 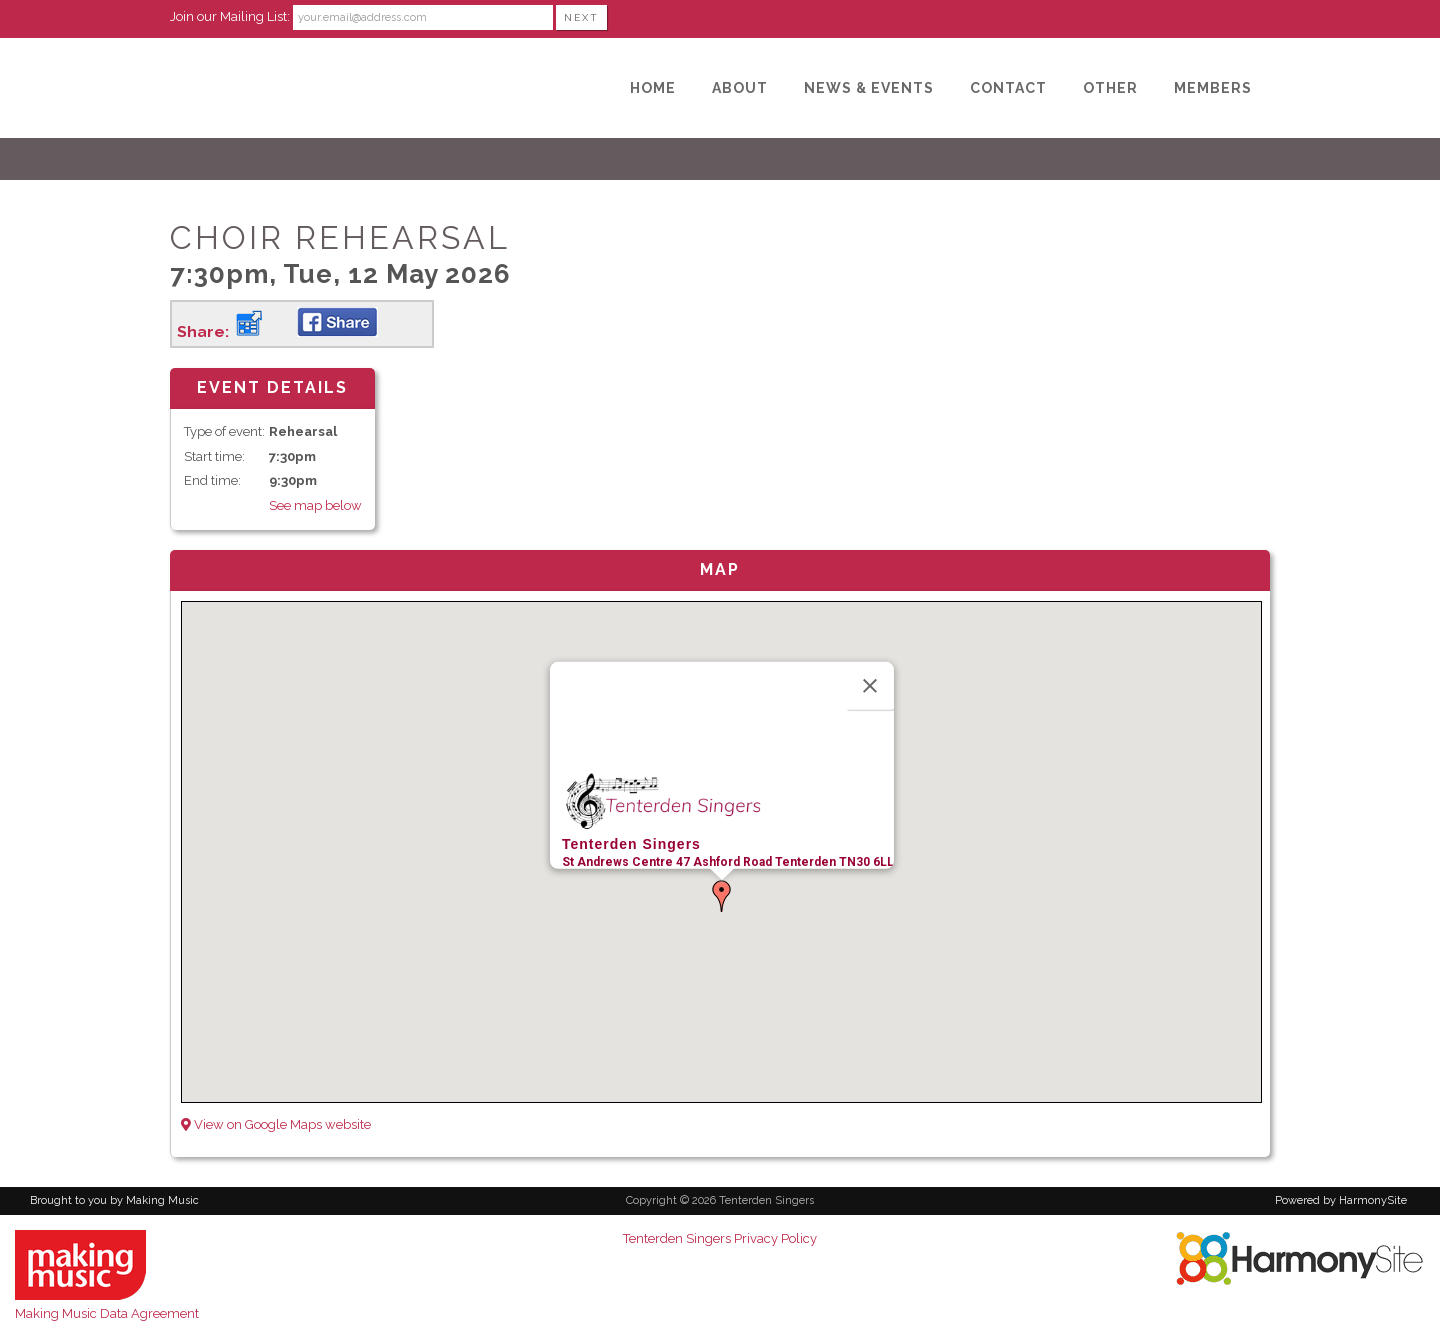 What do you see at coordinates (720, 1238) in the screenshot?
I see `Tenterden Singers Privacy Policy` at bounding box center [720, 1238].